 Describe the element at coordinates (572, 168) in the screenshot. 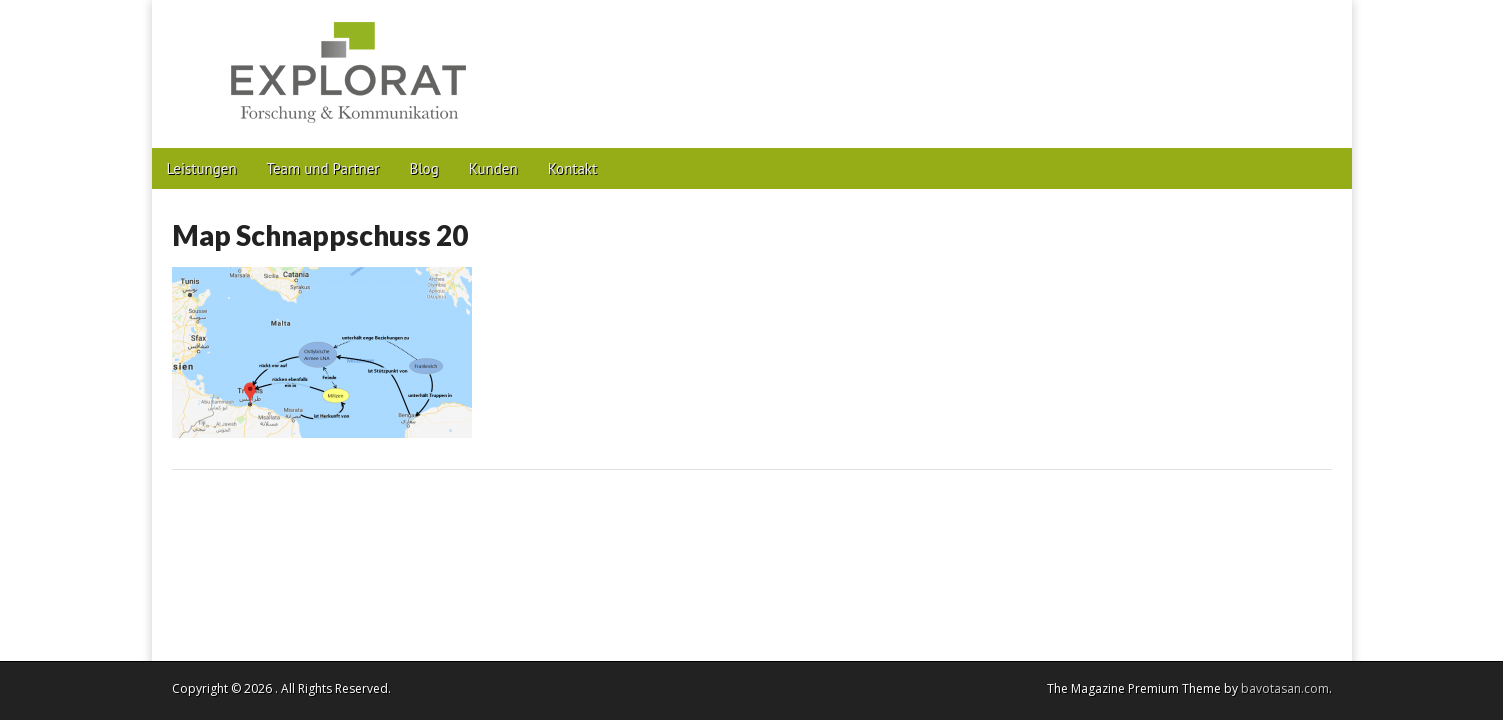

I see `Kontakt` at that location.